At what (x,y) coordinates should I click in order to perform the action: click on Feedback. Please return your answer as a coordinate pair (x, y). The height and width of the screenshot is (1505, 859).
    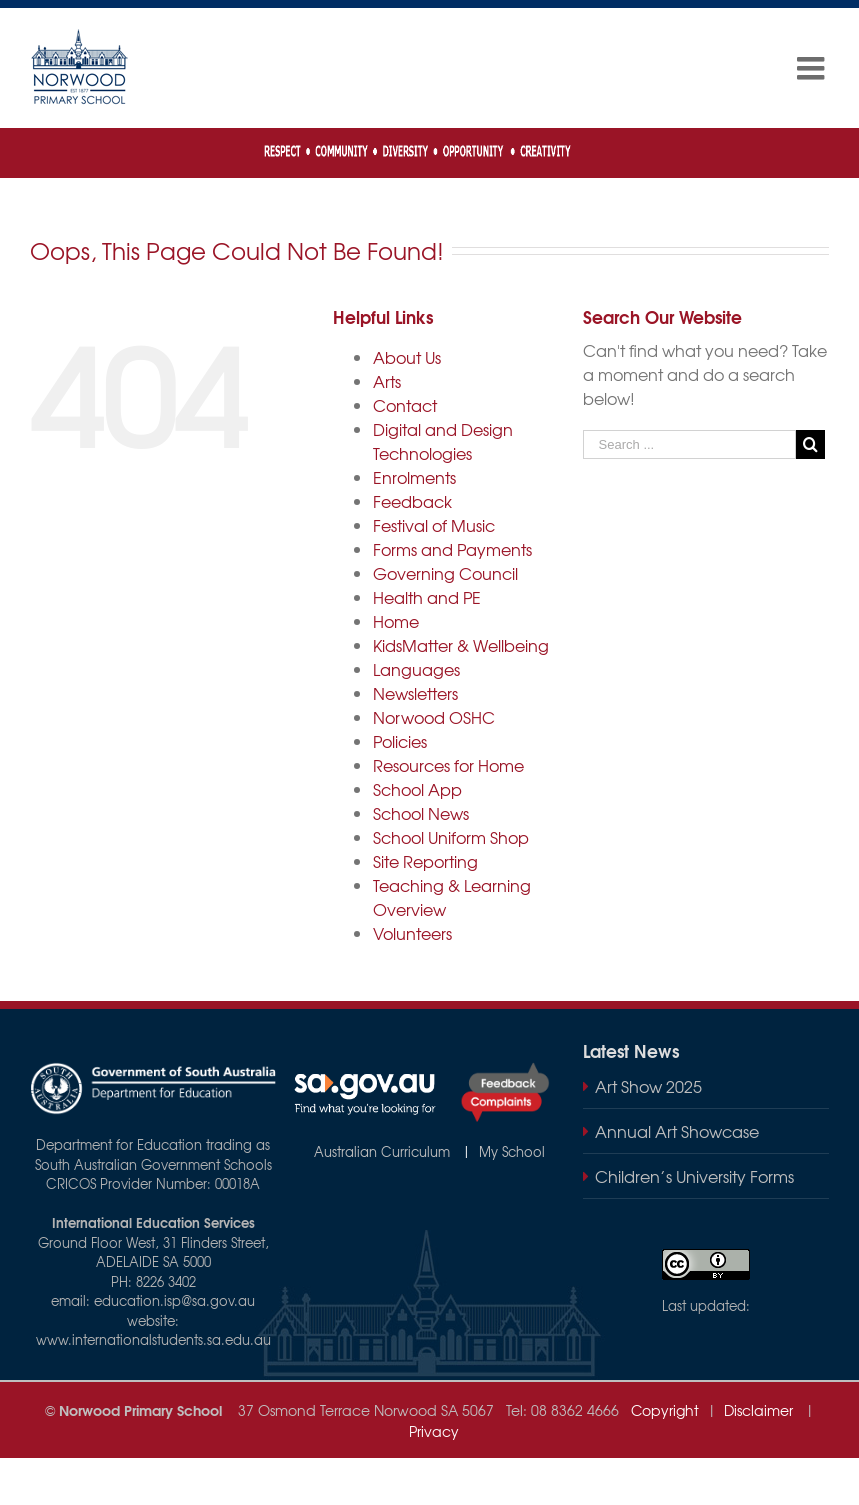
    Looking at the image, I should click on (412, 501).